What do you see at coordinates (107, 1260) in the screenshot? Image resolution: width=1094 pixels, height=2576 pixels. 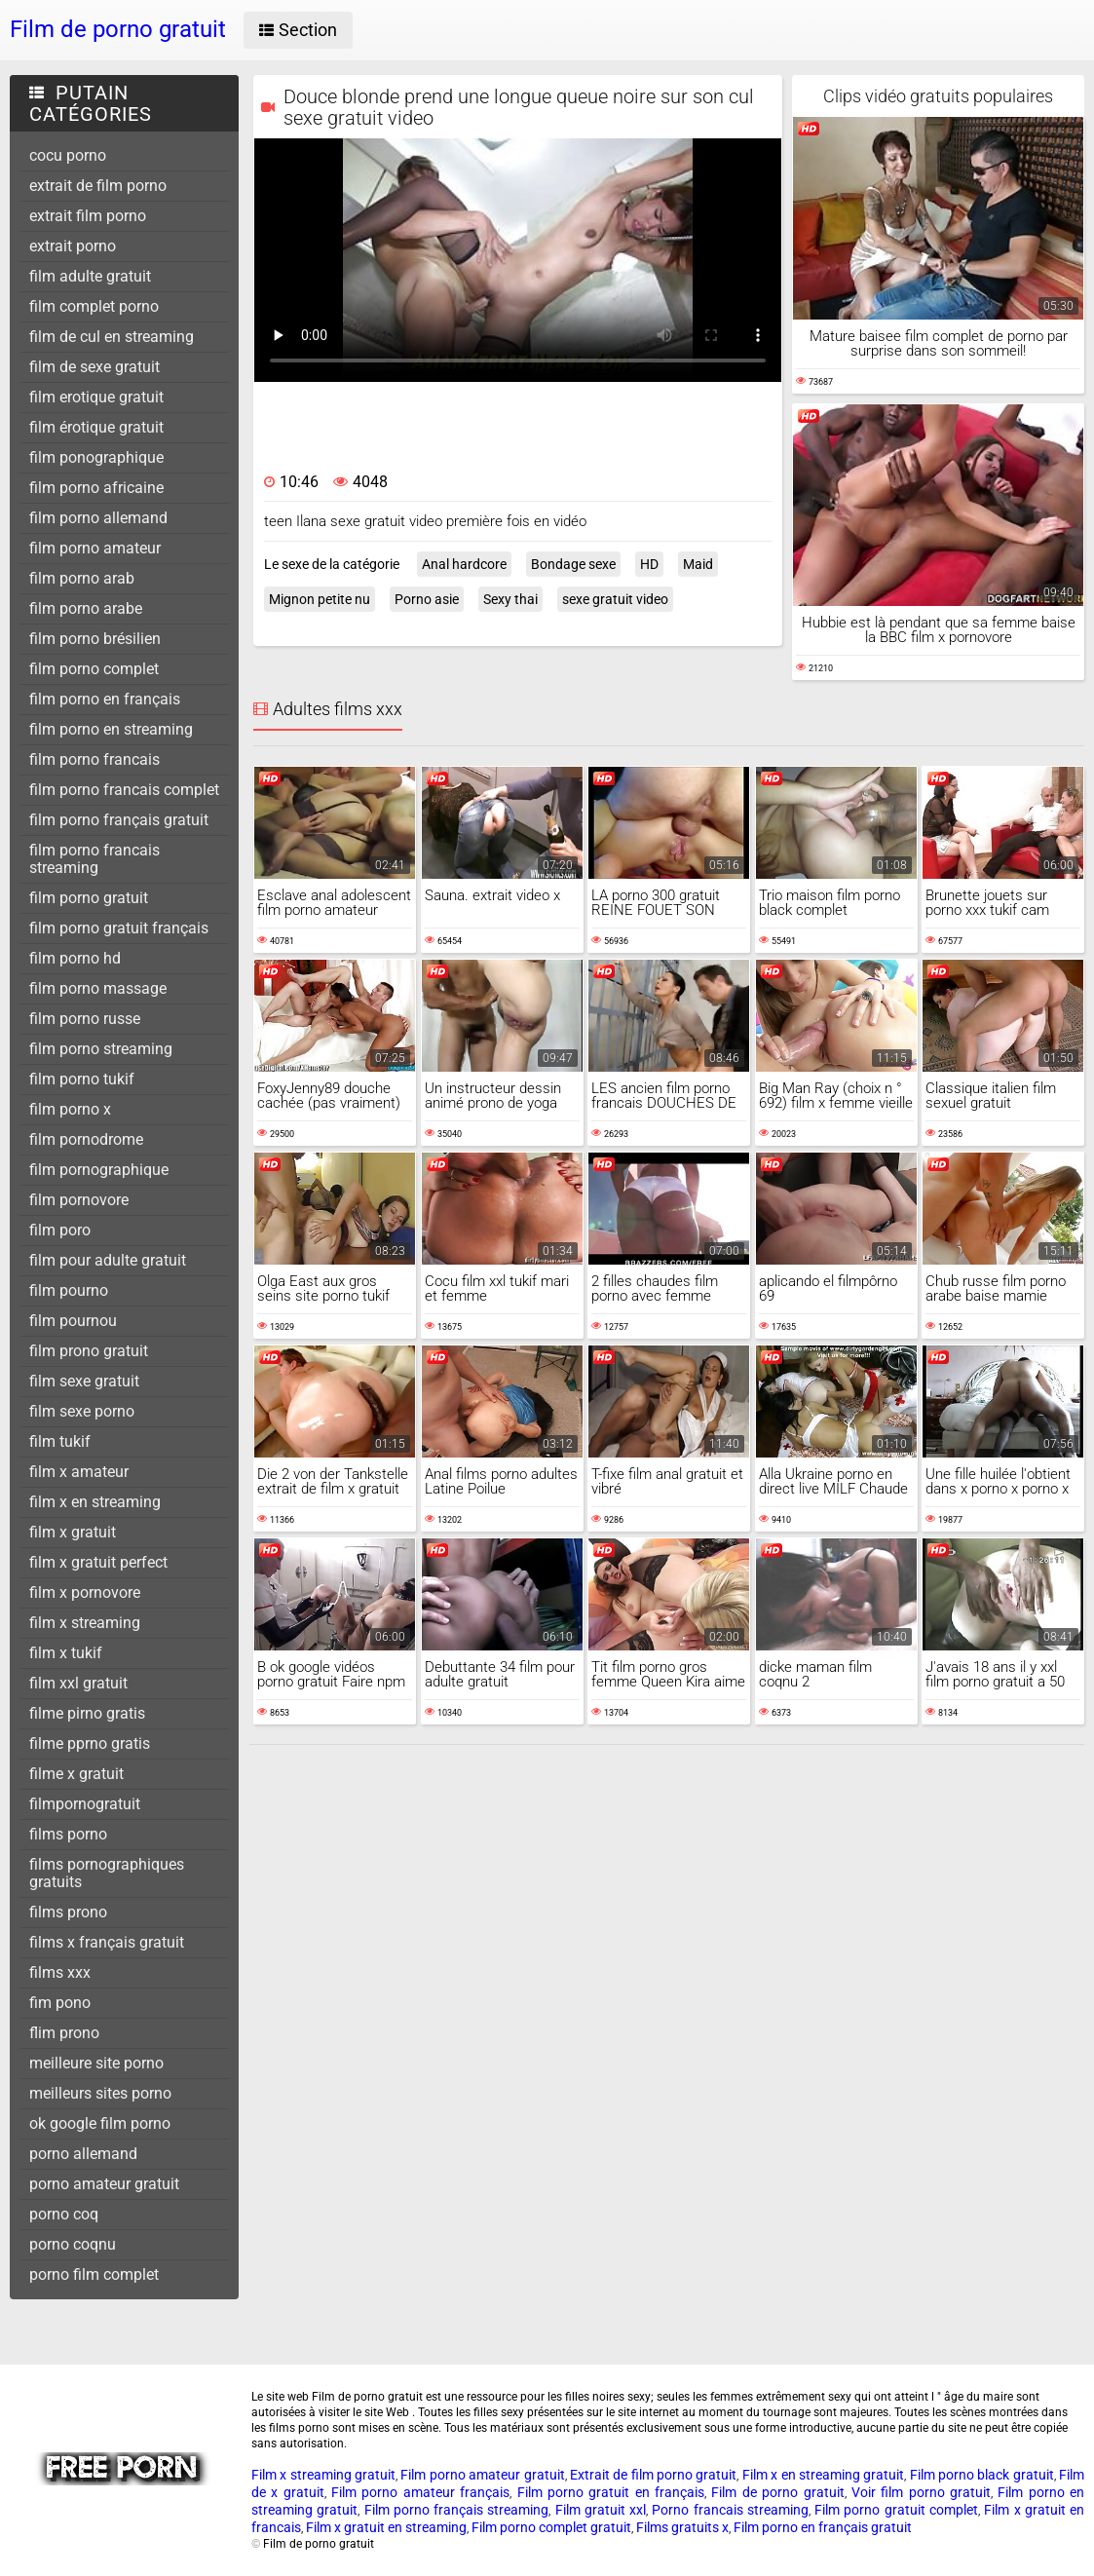 I see `film pour adulte gratuit` at bounding box center [107, 1260].